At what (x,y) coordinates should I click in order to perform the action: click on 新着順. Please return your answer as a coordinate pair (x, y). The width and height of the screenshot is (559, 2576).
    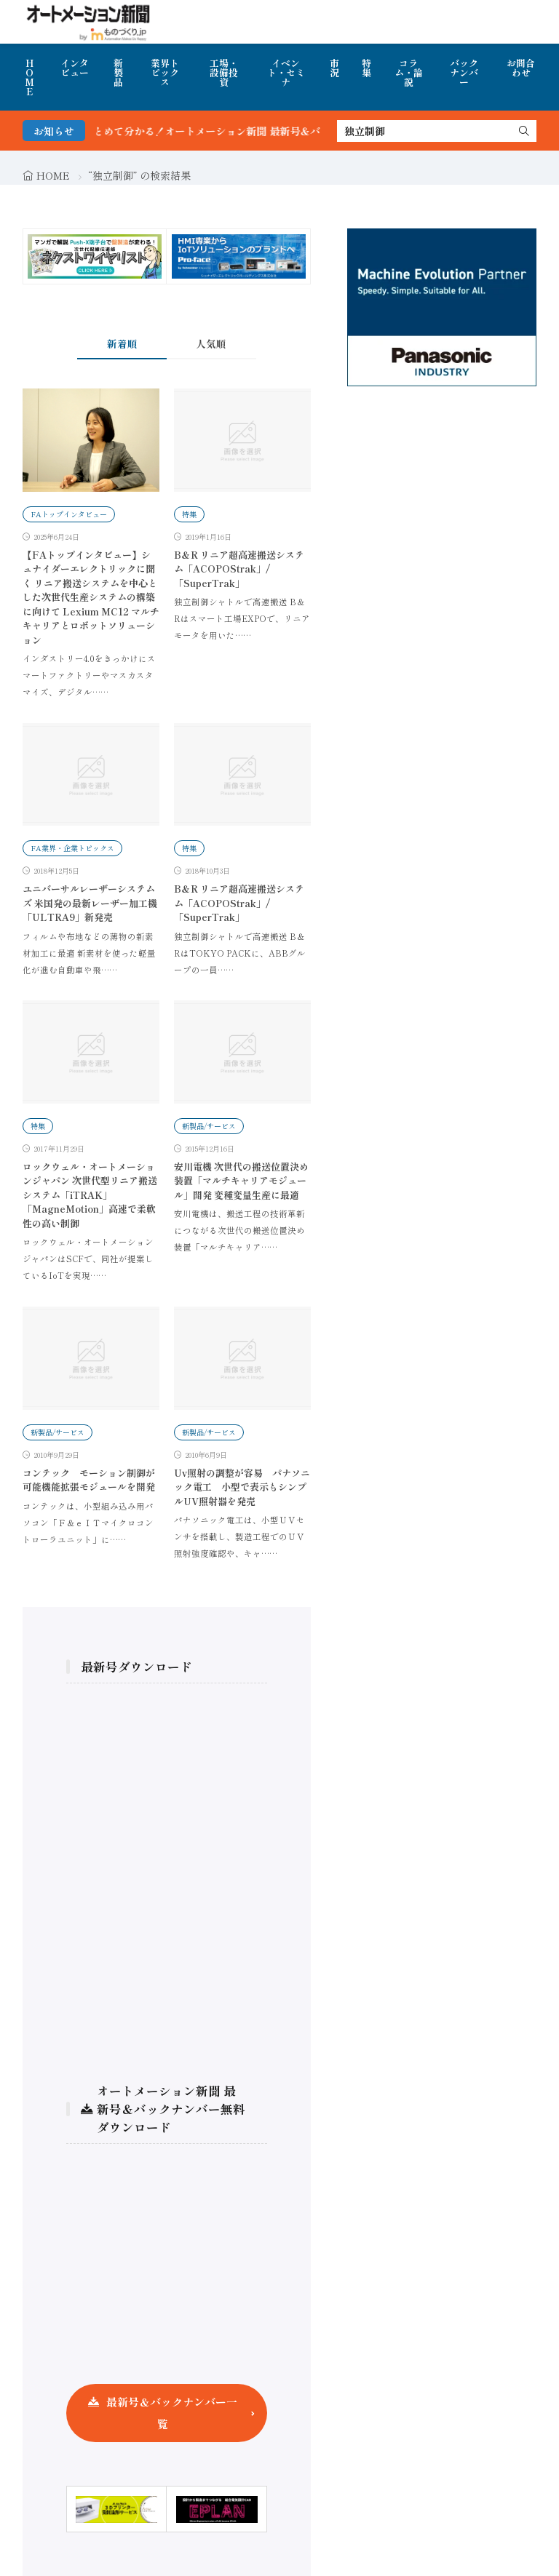
    Looking at the image, I should click on (122, 343).